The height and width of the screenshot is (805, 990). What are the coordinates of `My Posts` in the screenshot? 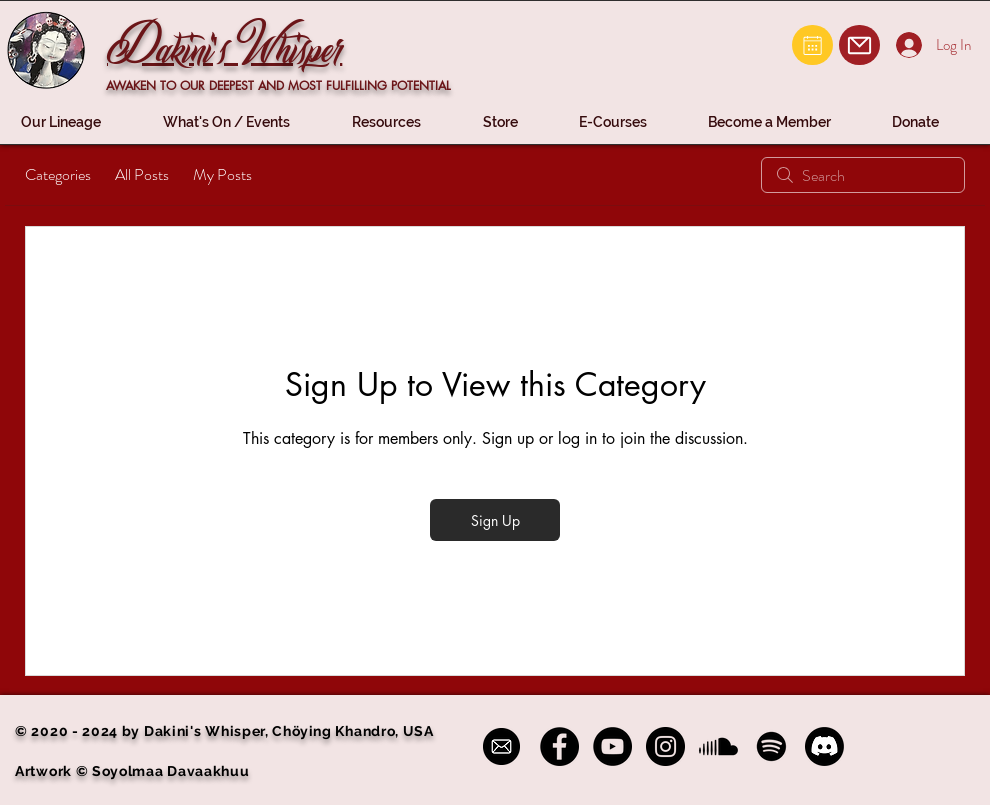 It's located at (222, 174).